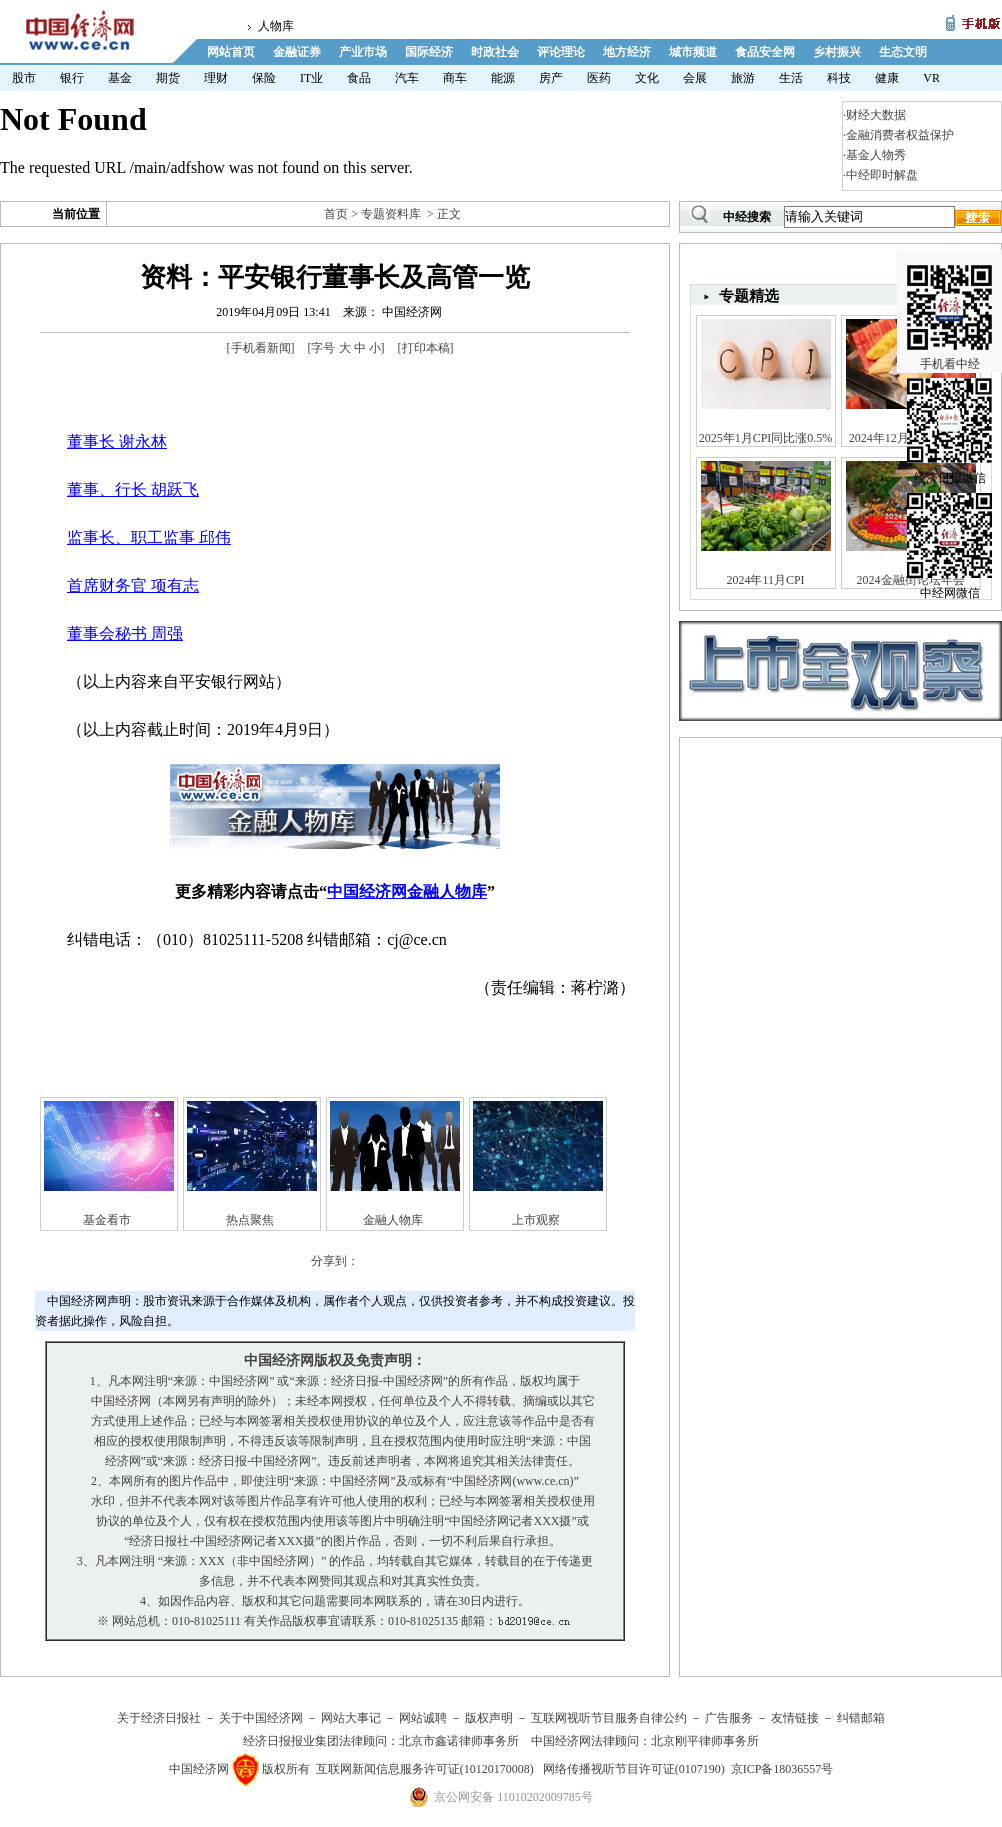 The image size is (1002, 1827). What do you see at coordinates (168, 78) in the screenshot?
I see `期货` at bounding box center [168, 78].